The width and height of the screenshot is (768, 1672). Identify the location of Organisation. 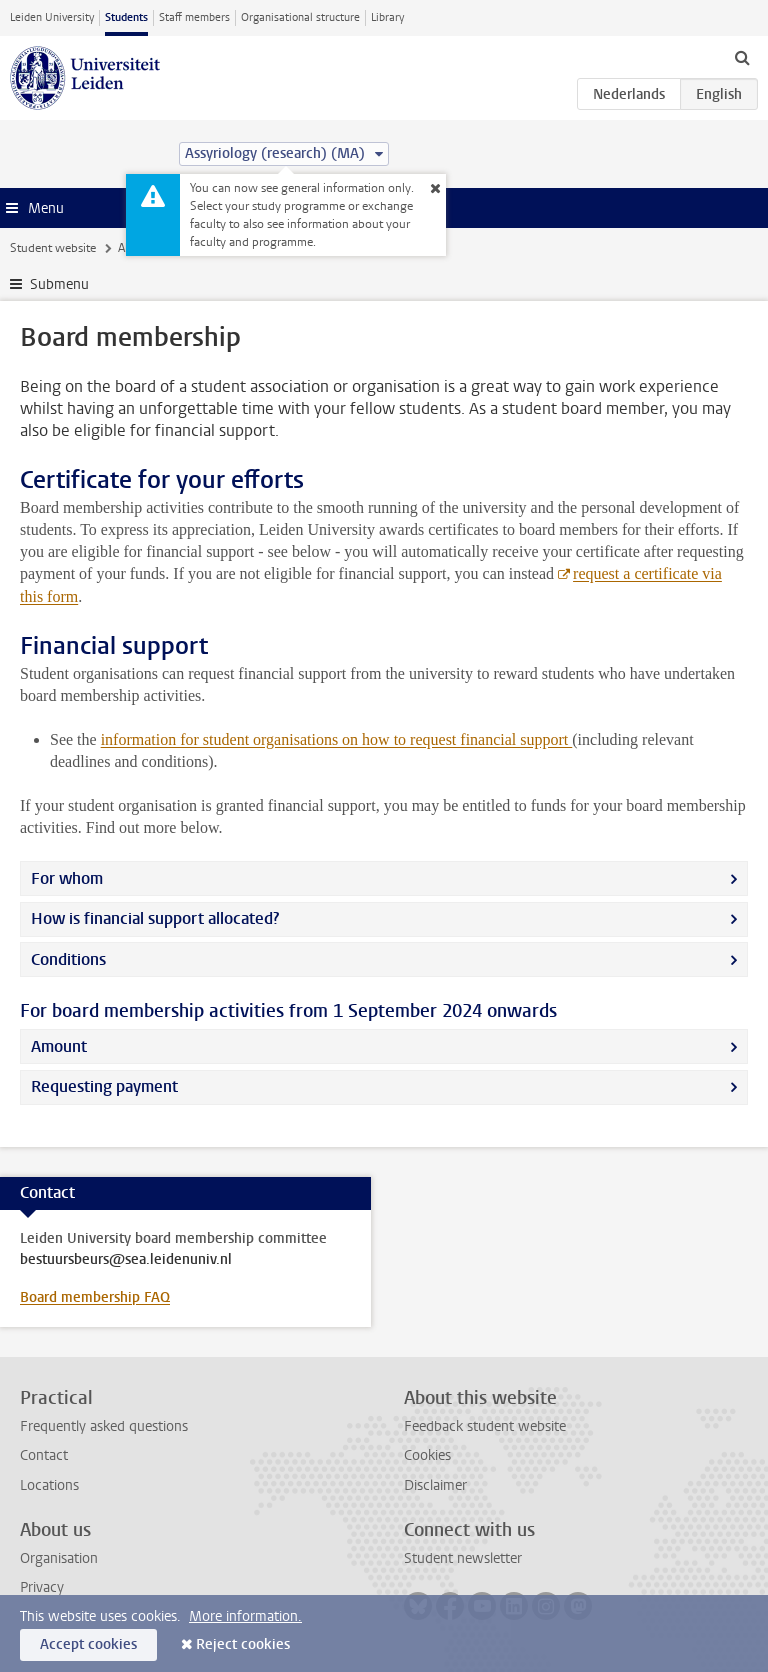
(59, 1558).